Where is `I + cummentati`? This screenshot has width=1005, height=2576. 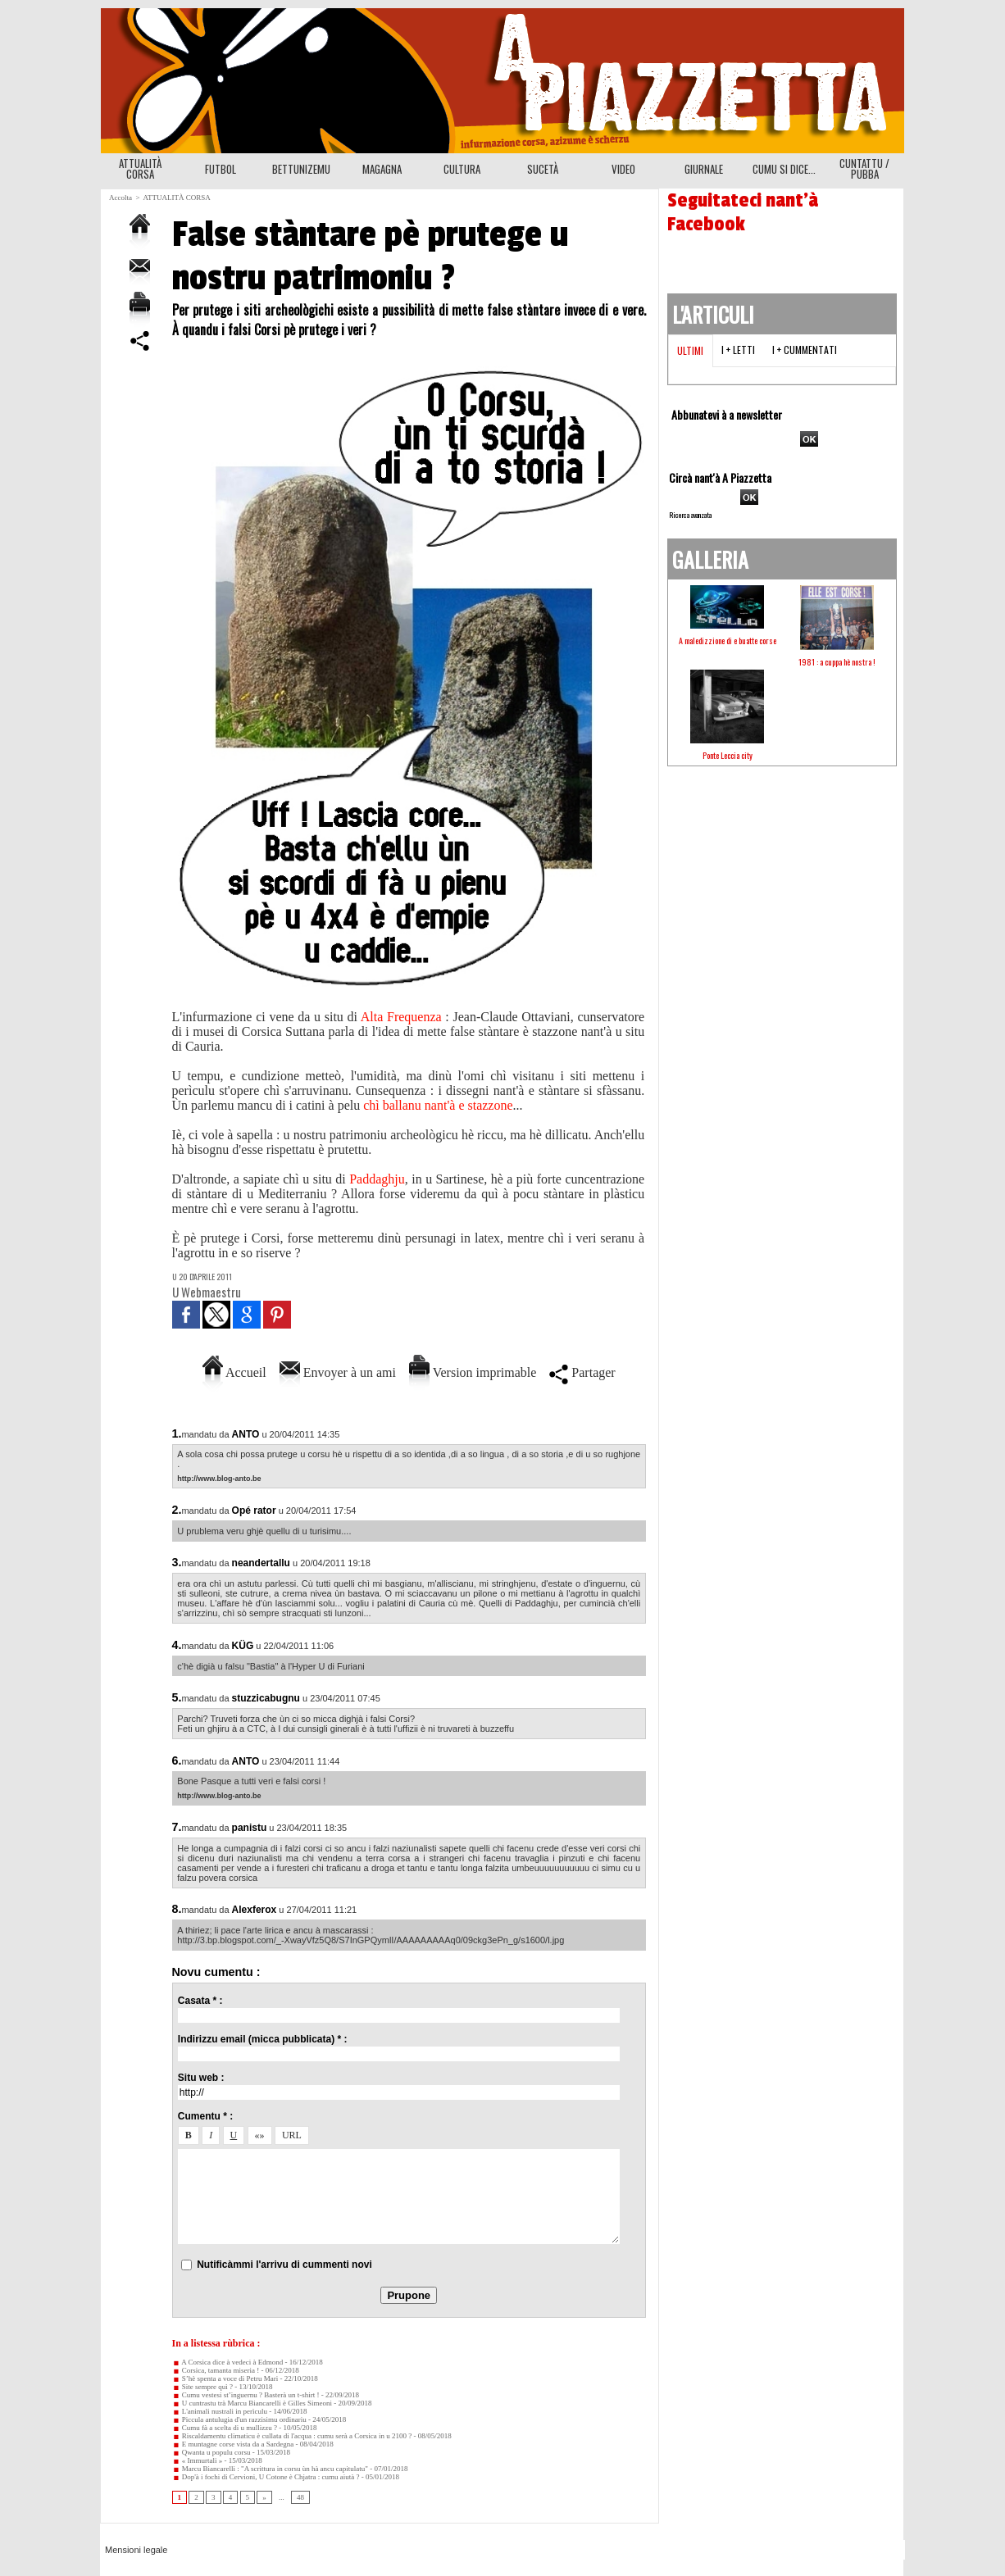
I + cummentati is located at coordinates (804, 350).